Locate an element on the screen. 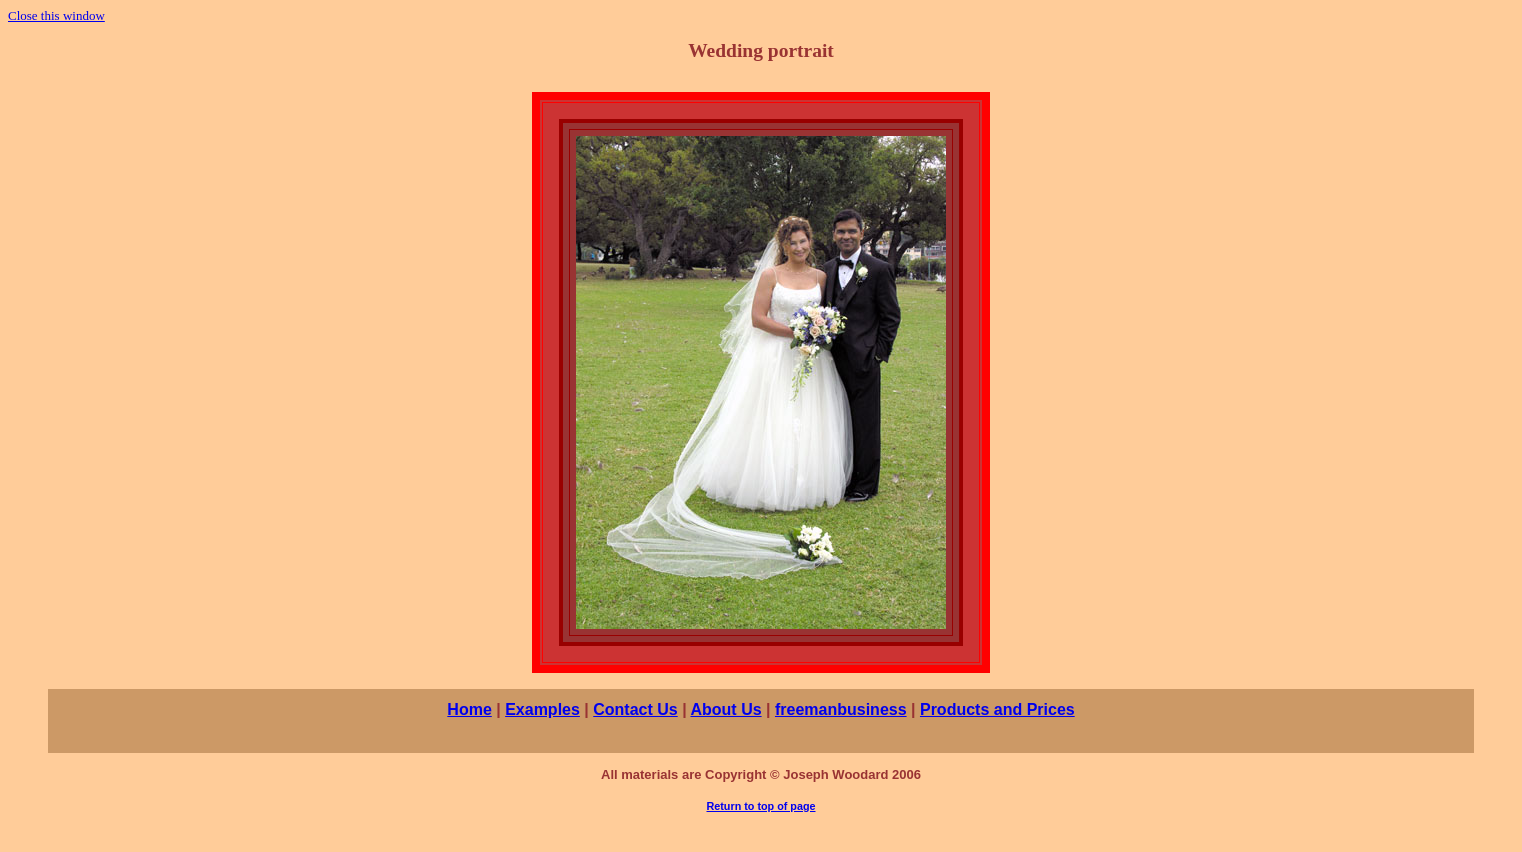  Examples is located at coordinates (542, 709).